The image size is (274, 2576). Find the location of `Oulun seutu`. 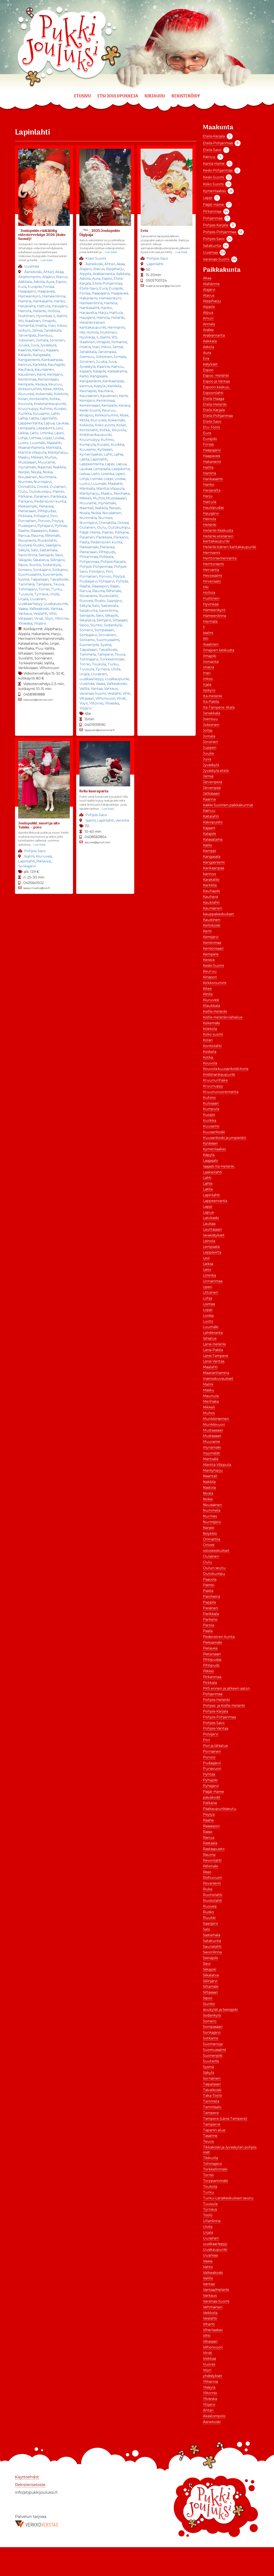

Oulun seutu is located at coordinates (214, 1568).